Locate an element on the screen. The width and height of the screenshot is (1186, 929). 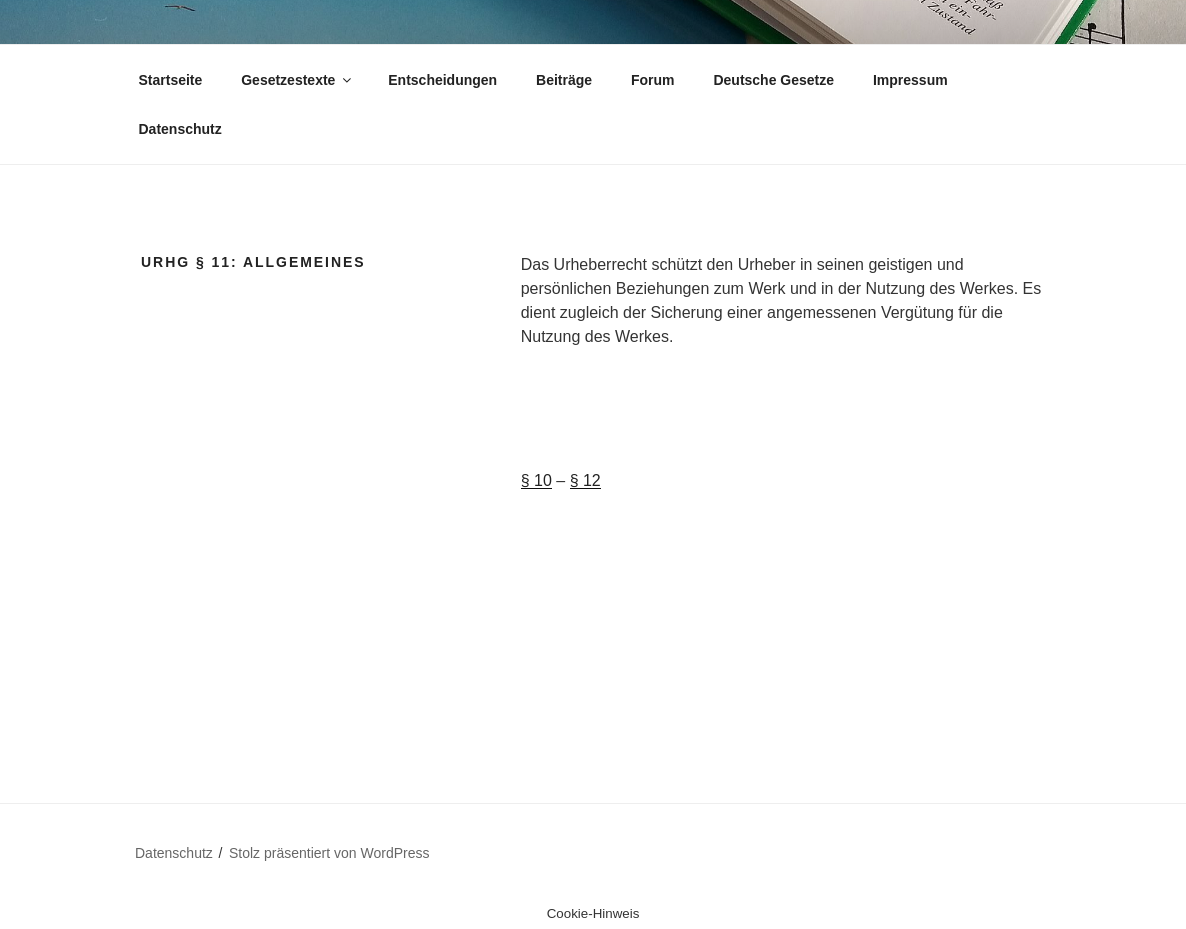
Impressum is located at coordinates (910, 80).